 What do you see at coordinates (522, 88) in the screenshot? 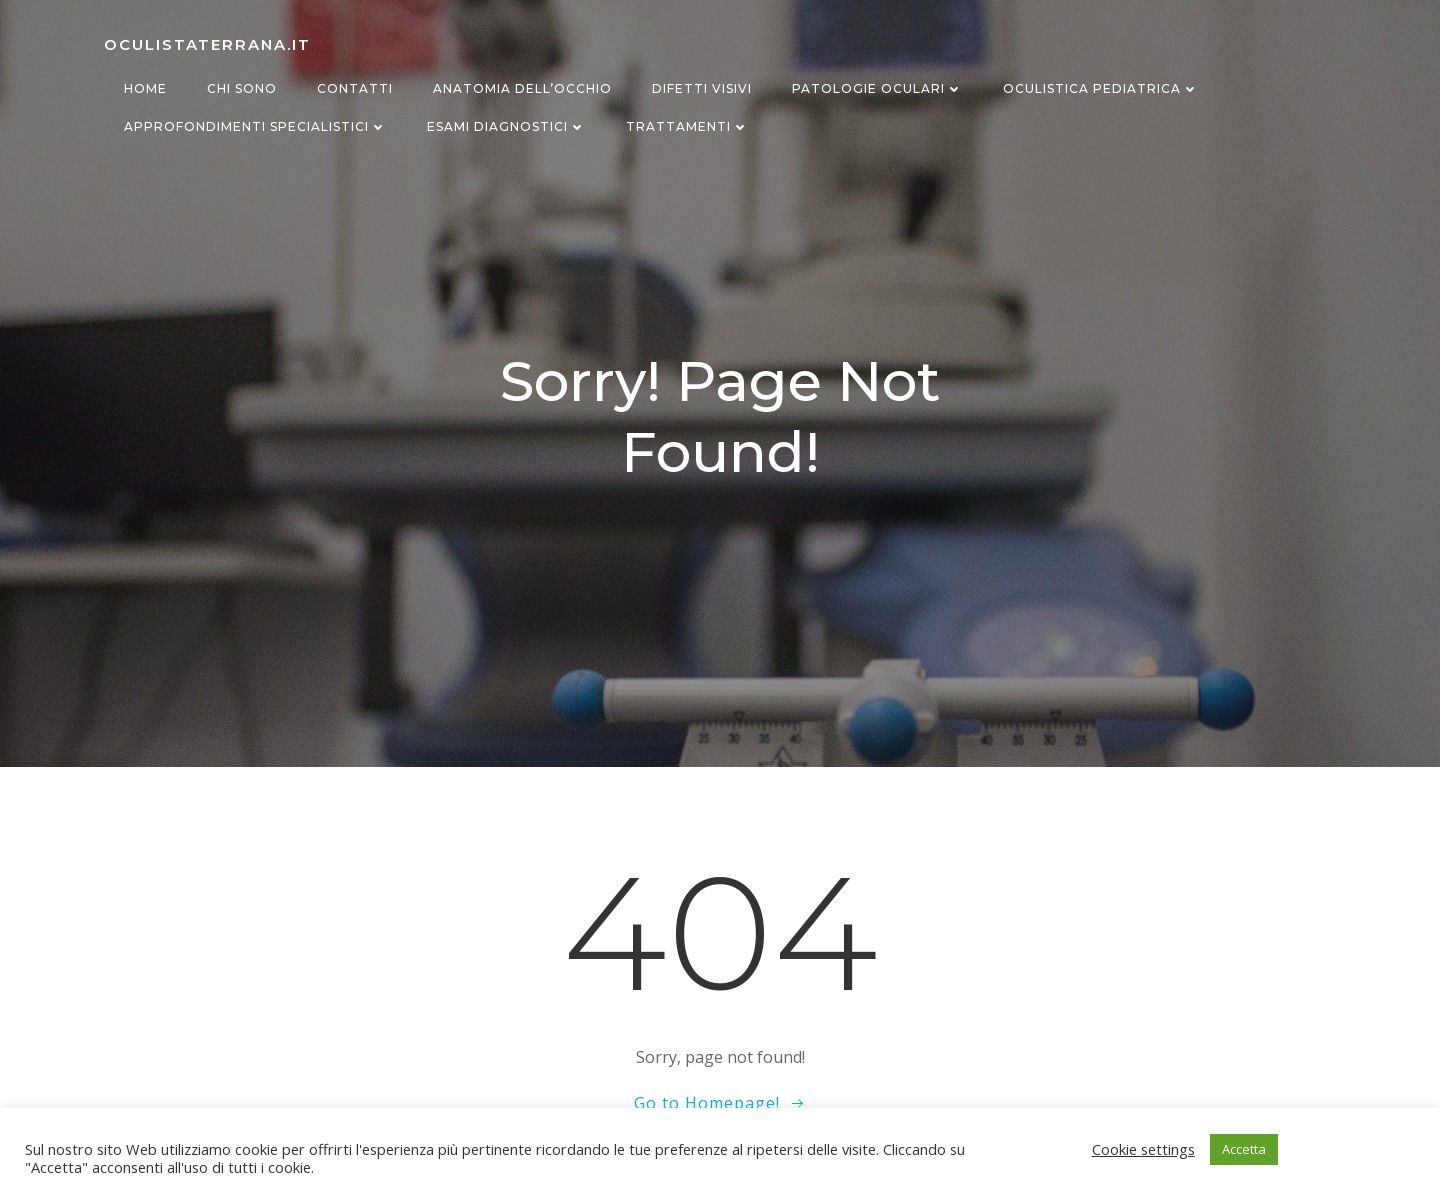
I see `Anatomia dell’occhio` at bounding box center [522, 88].